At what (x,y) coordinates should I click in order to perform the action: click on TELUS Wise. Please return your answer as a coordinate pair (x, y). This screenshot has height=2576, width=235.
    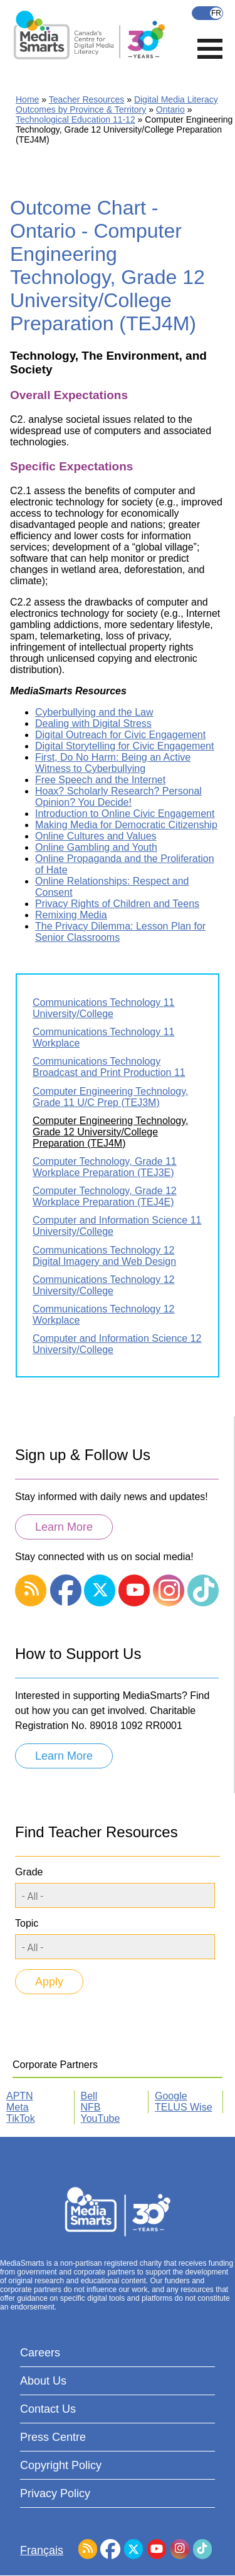
    Looking at the image, I should click on (183, 2107).